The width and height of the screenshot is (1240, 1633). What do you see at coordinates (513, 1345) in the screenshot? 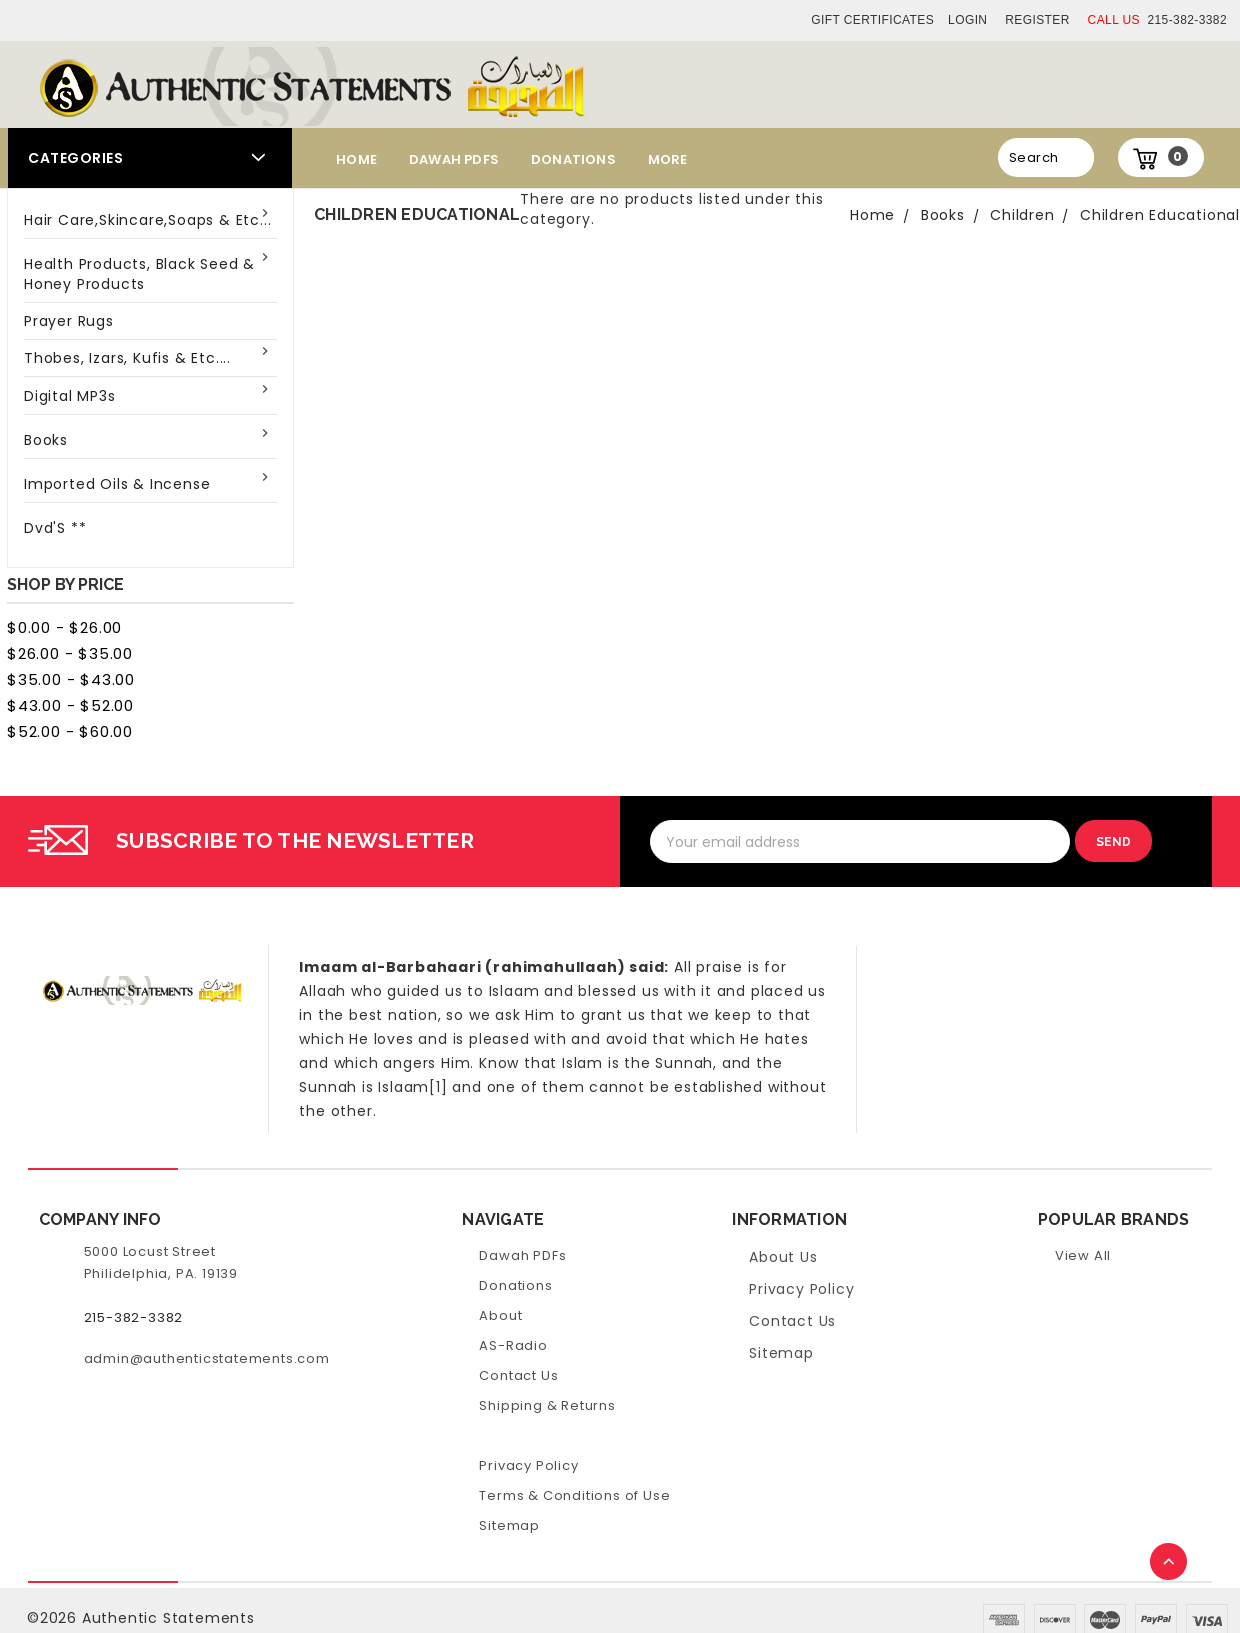
I see `AS-Radio` at bounding box center [513, 1345].